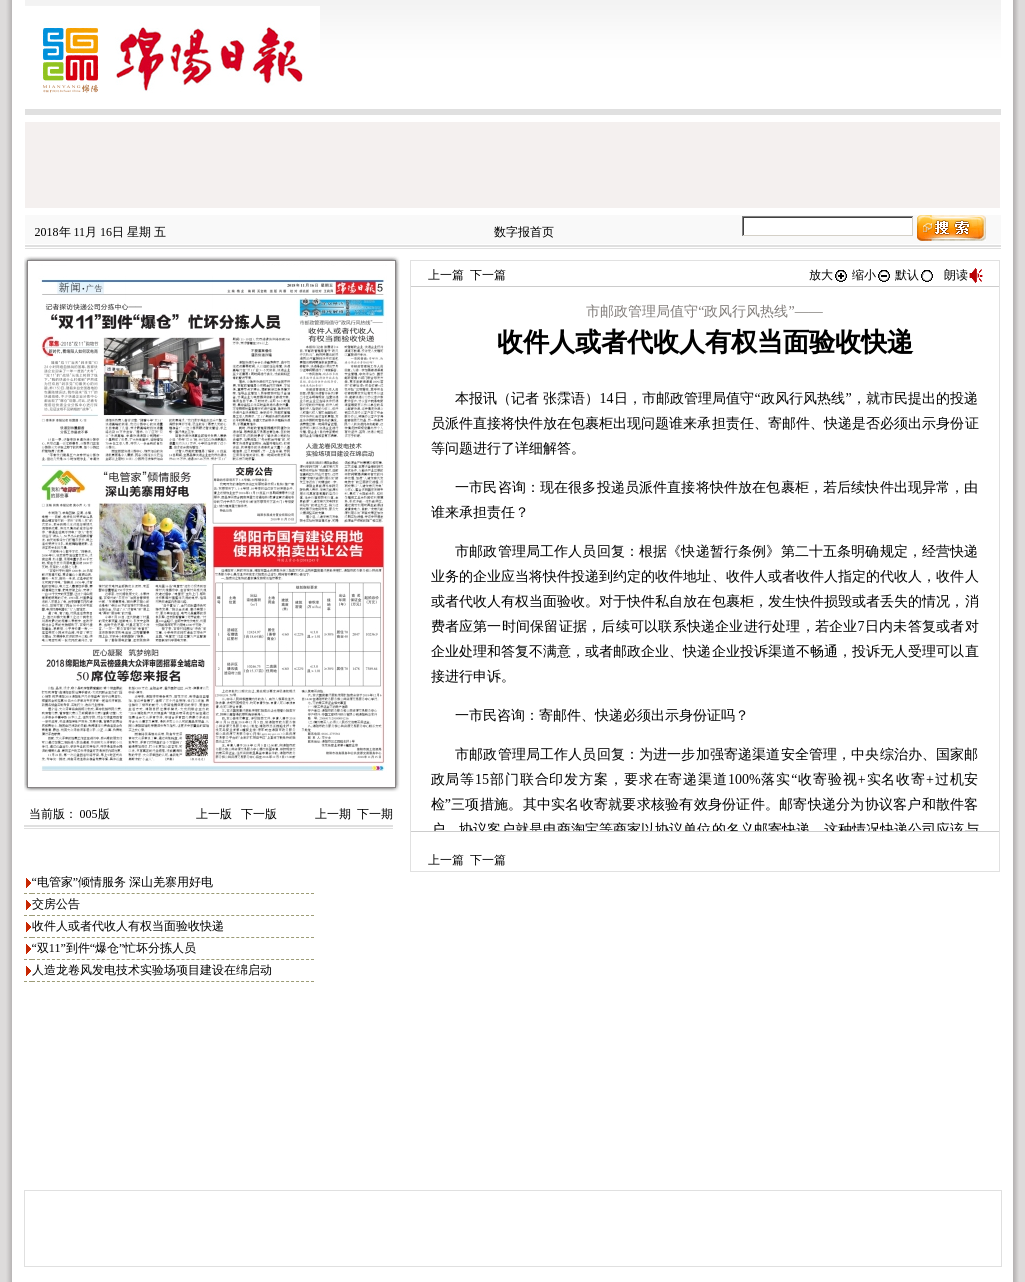 The width and height of the screenshot is (1025, 1282). Describe the element at coordinates (446, 275) in the screenshot. I see `上一篇` at that location.